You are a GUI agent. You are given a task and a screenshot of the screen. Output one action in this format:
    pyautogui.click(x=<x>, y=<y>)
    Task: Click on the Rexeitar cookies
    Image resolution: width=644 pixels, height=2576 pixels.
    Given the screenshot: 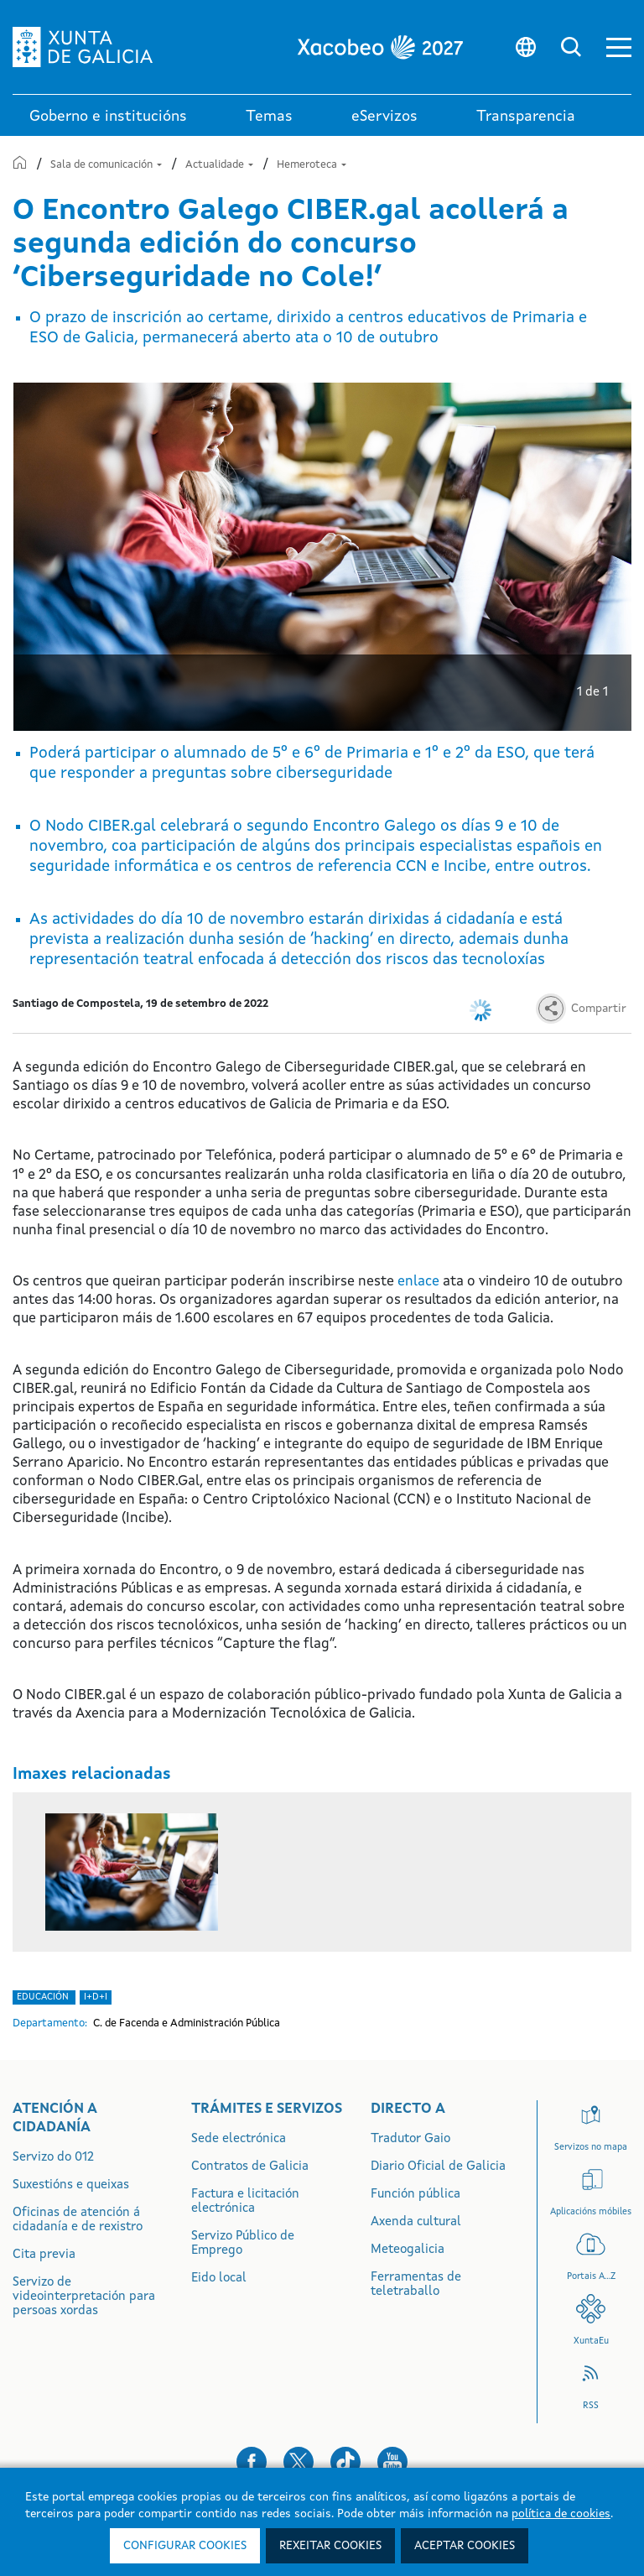 What is the action you would take?
    pyautogui.click(x=330, y=2546)
    